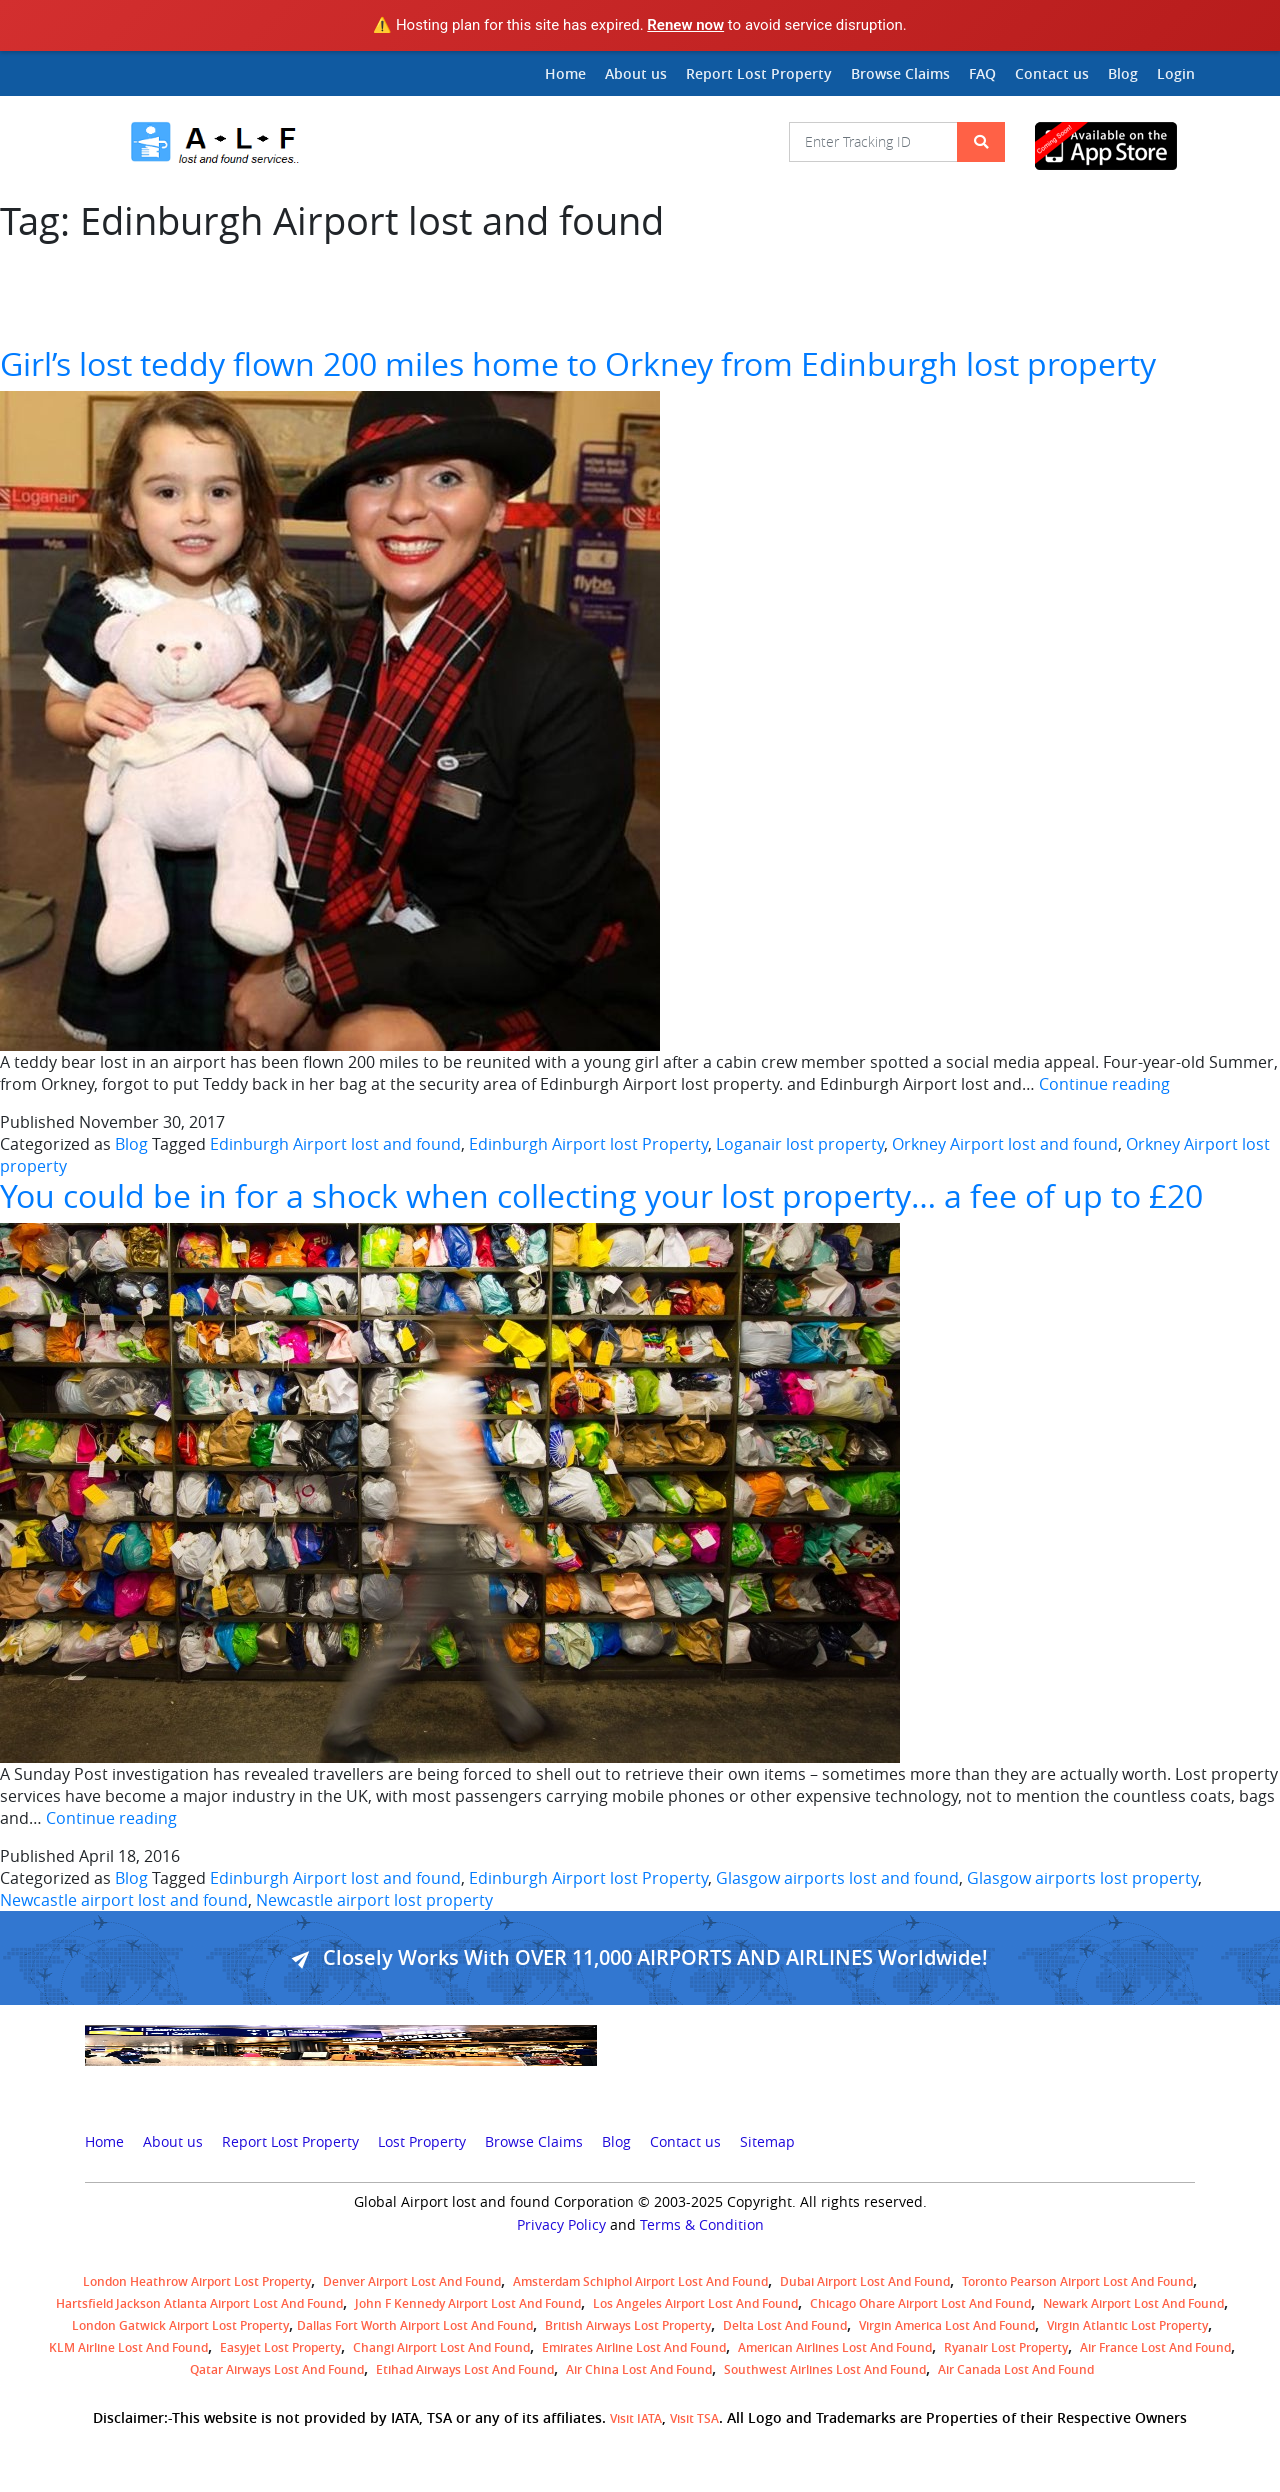 The width and height of the screenshot is (1280, 2492). Describe the element at coordinates (601, 1195) in the screenshot. I see `You could be in for a shock when collecting your lost property… a fee of up to £20` at that location.